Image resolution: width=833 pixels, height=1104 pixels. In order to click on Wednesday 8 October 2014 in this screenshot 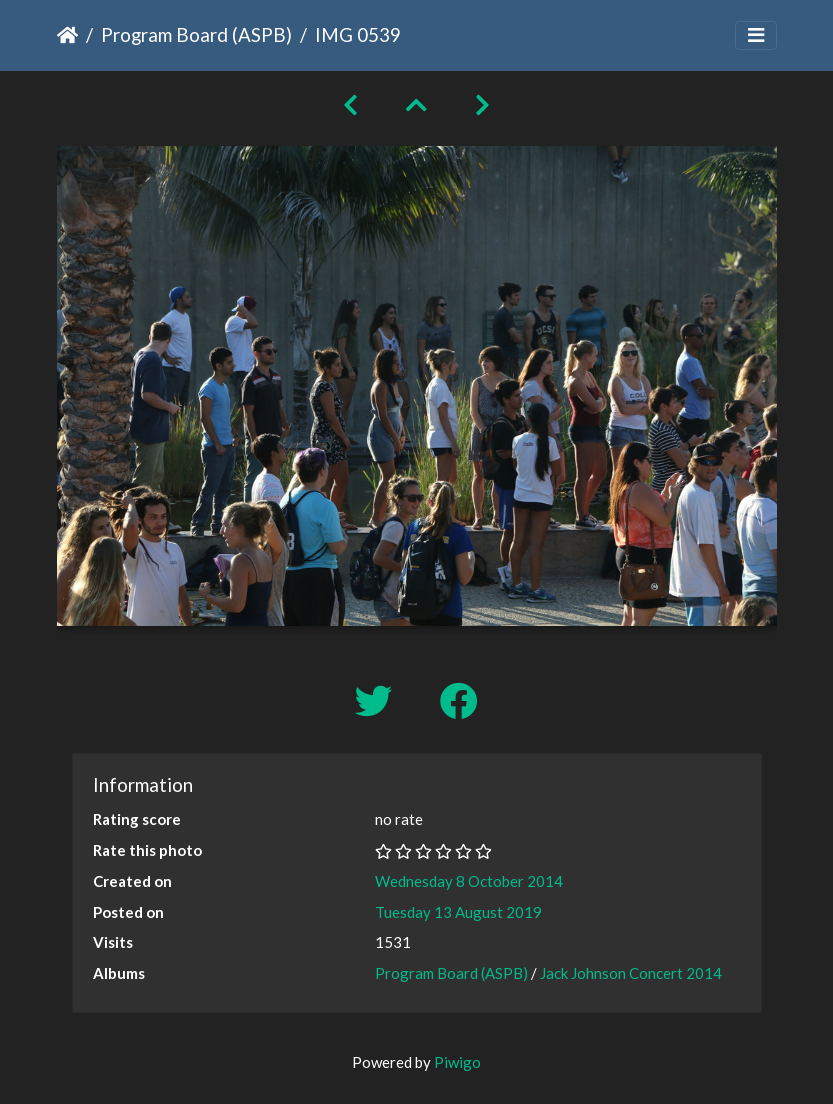, I will do `click(469, 881)`.